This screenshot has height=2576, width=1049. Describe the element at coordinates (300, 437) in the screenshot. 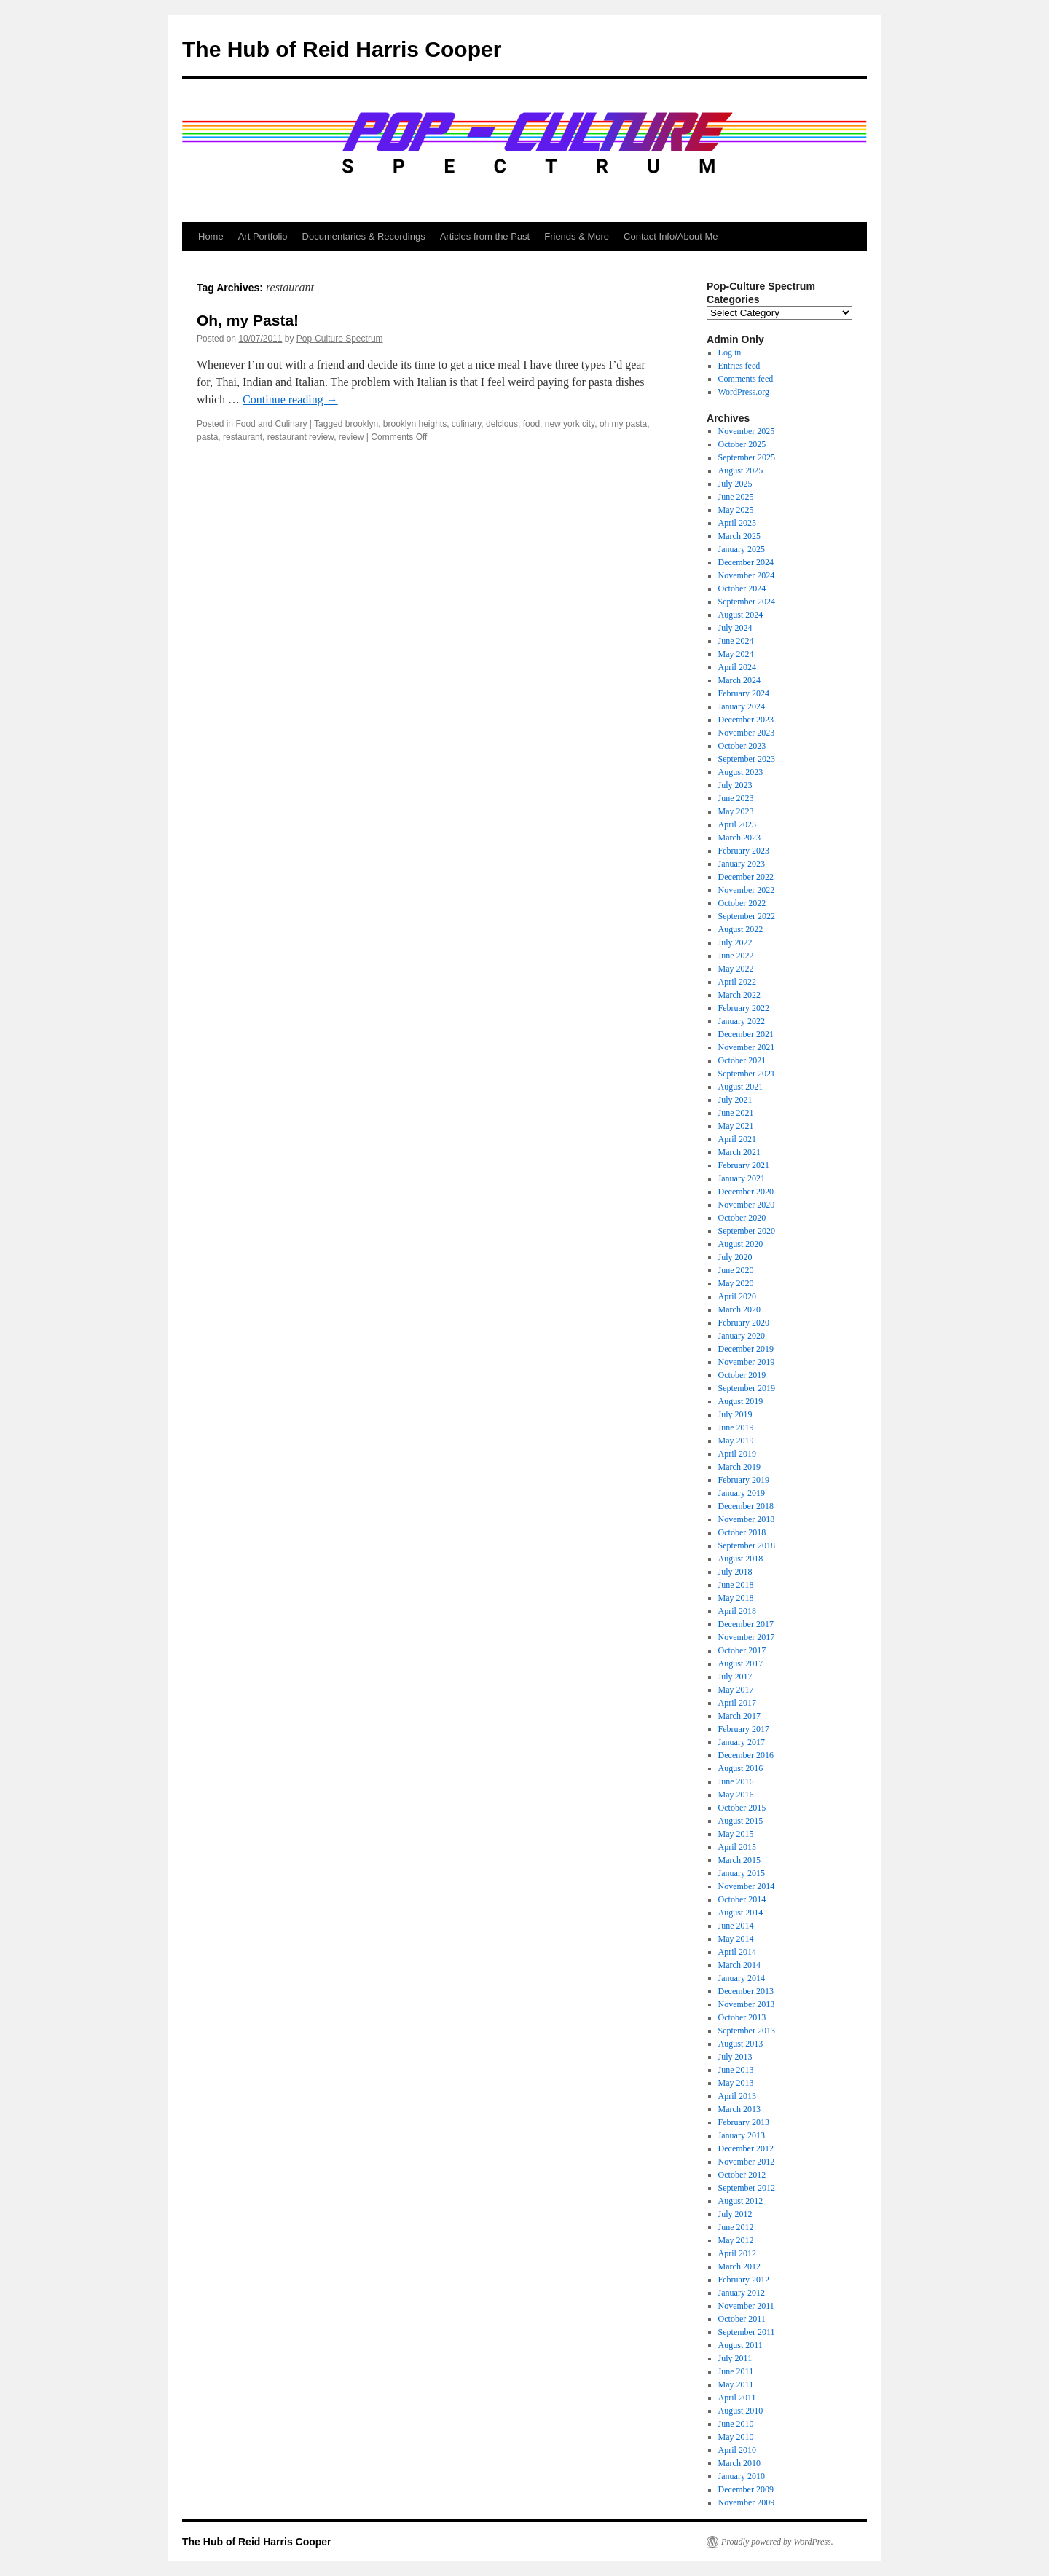

I see `restaurant review` at that location.